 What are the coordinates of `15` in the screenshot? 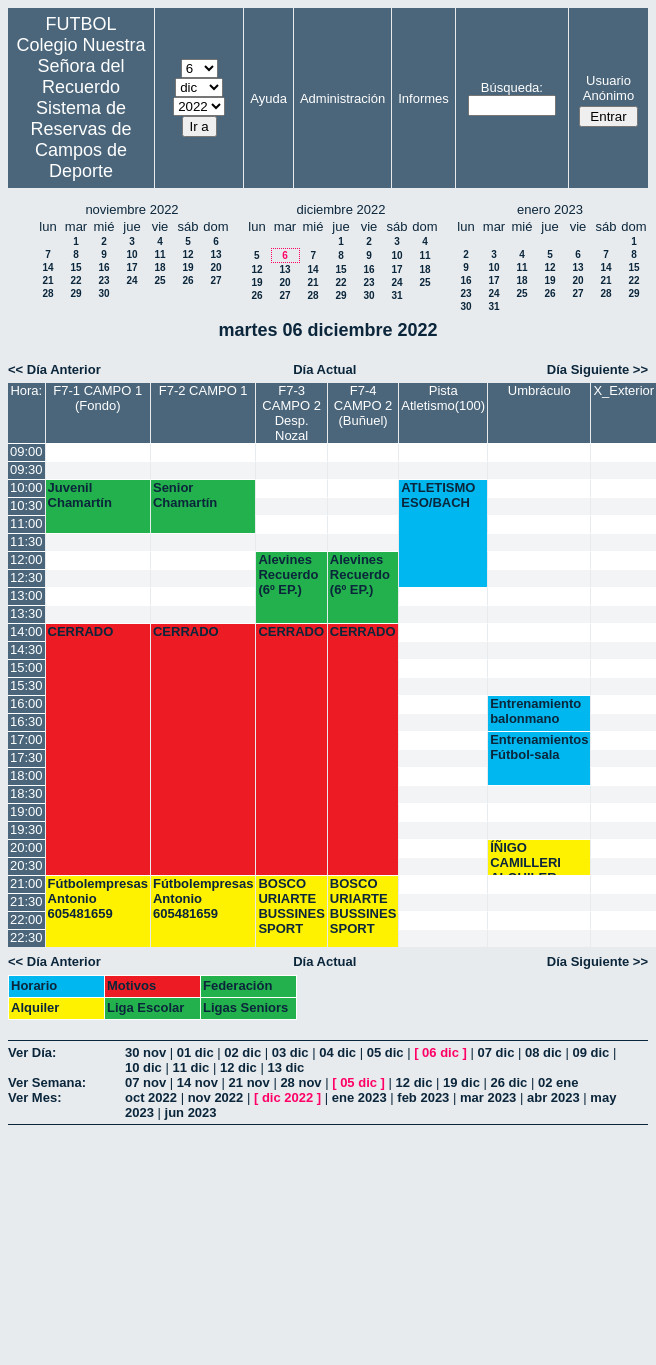 It's located at (75, 267).